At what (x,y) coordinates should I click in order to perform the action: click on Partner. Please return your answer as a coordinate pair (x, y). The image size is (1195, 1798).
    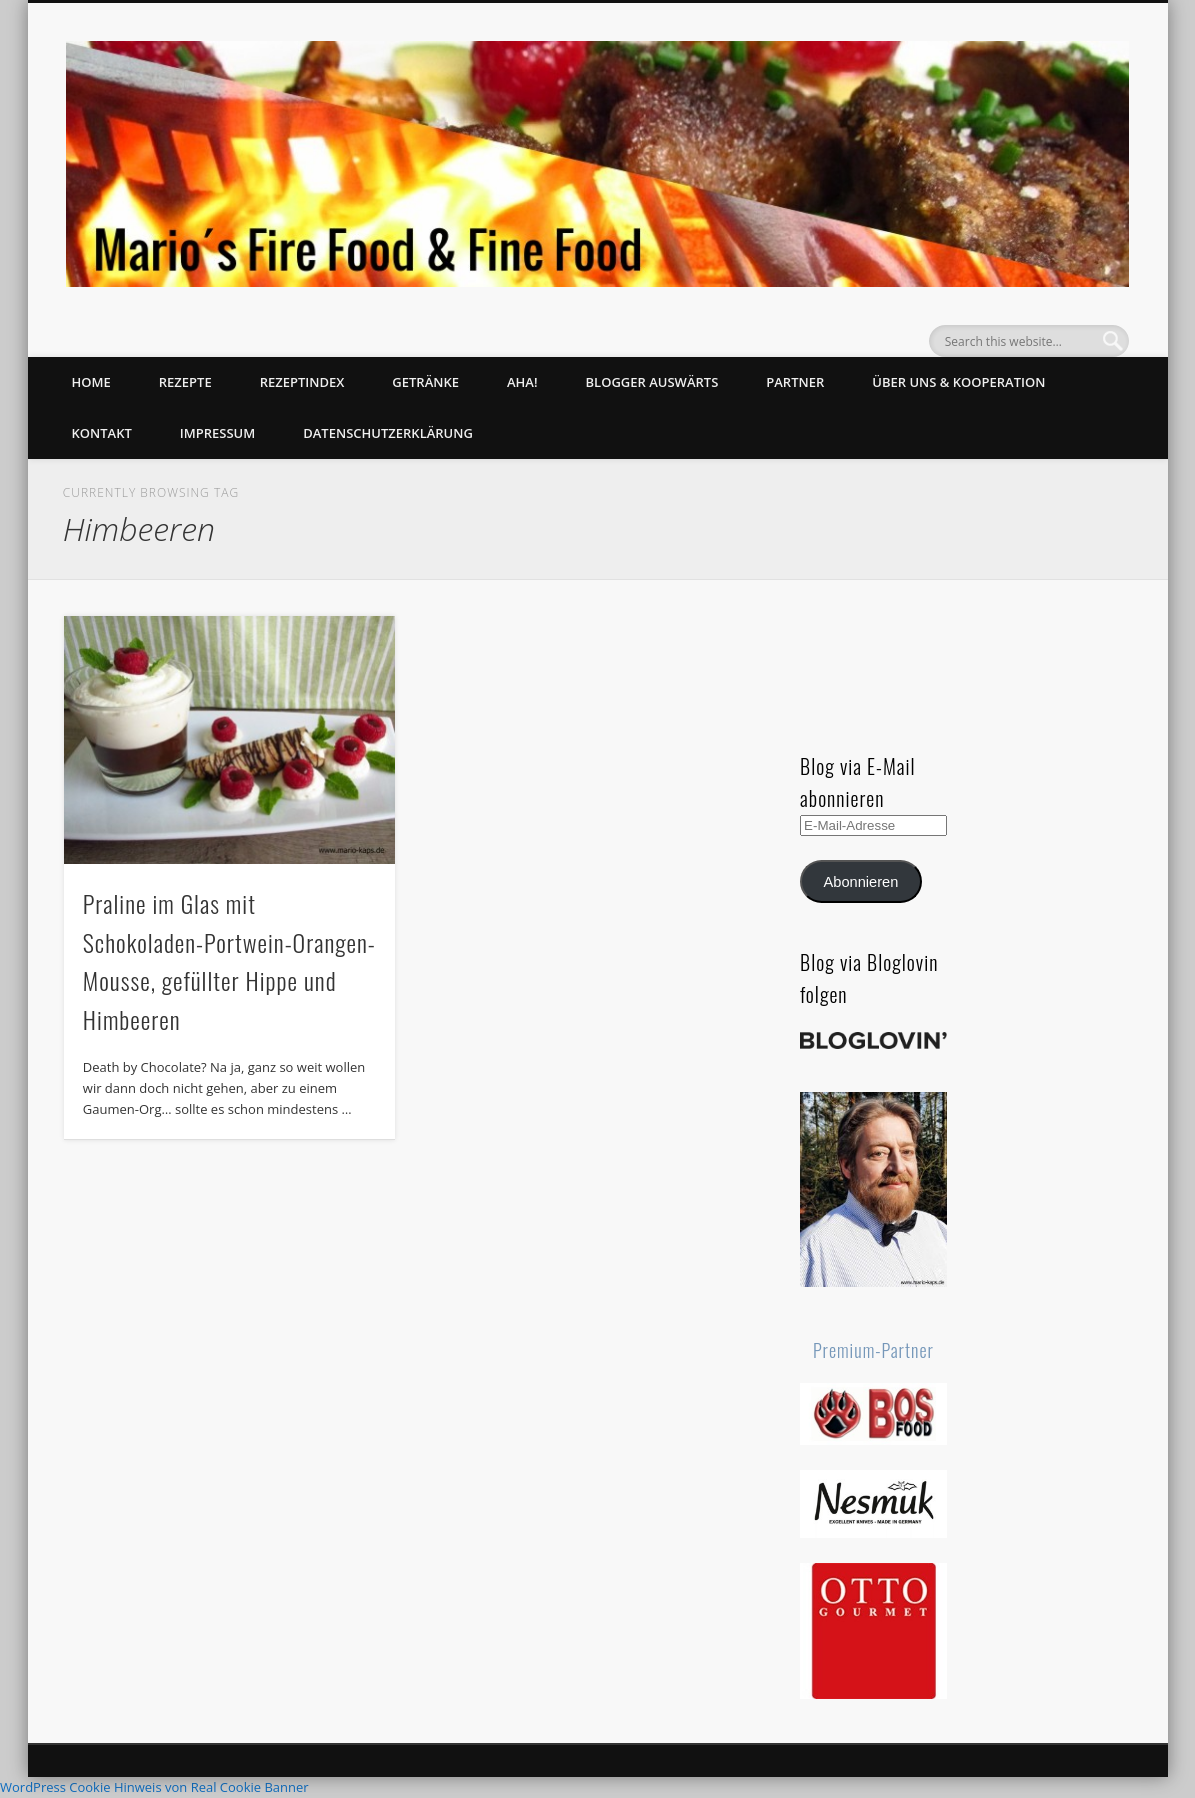
    Looking at the image, I should click on (795, 382).